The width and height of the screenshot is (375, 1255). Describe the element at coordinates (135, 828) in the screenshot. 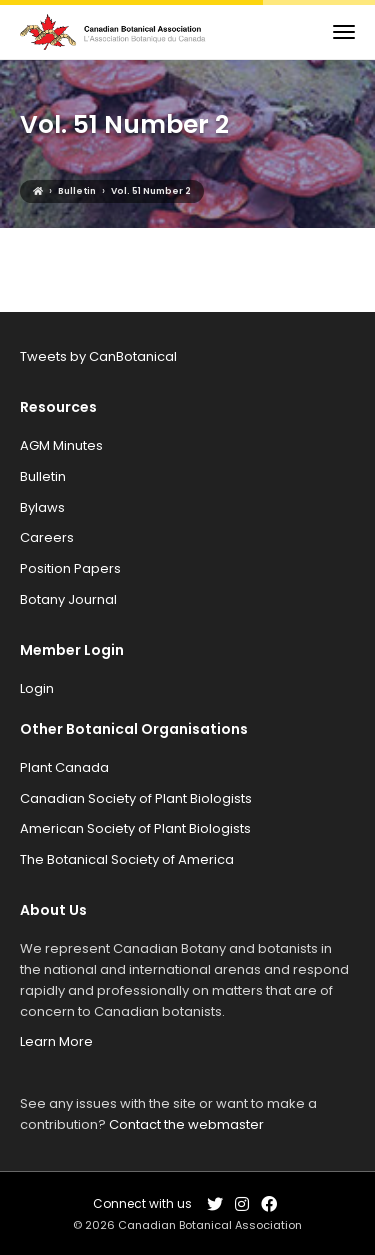

I see `American Society of Plant Biologists` at that location.